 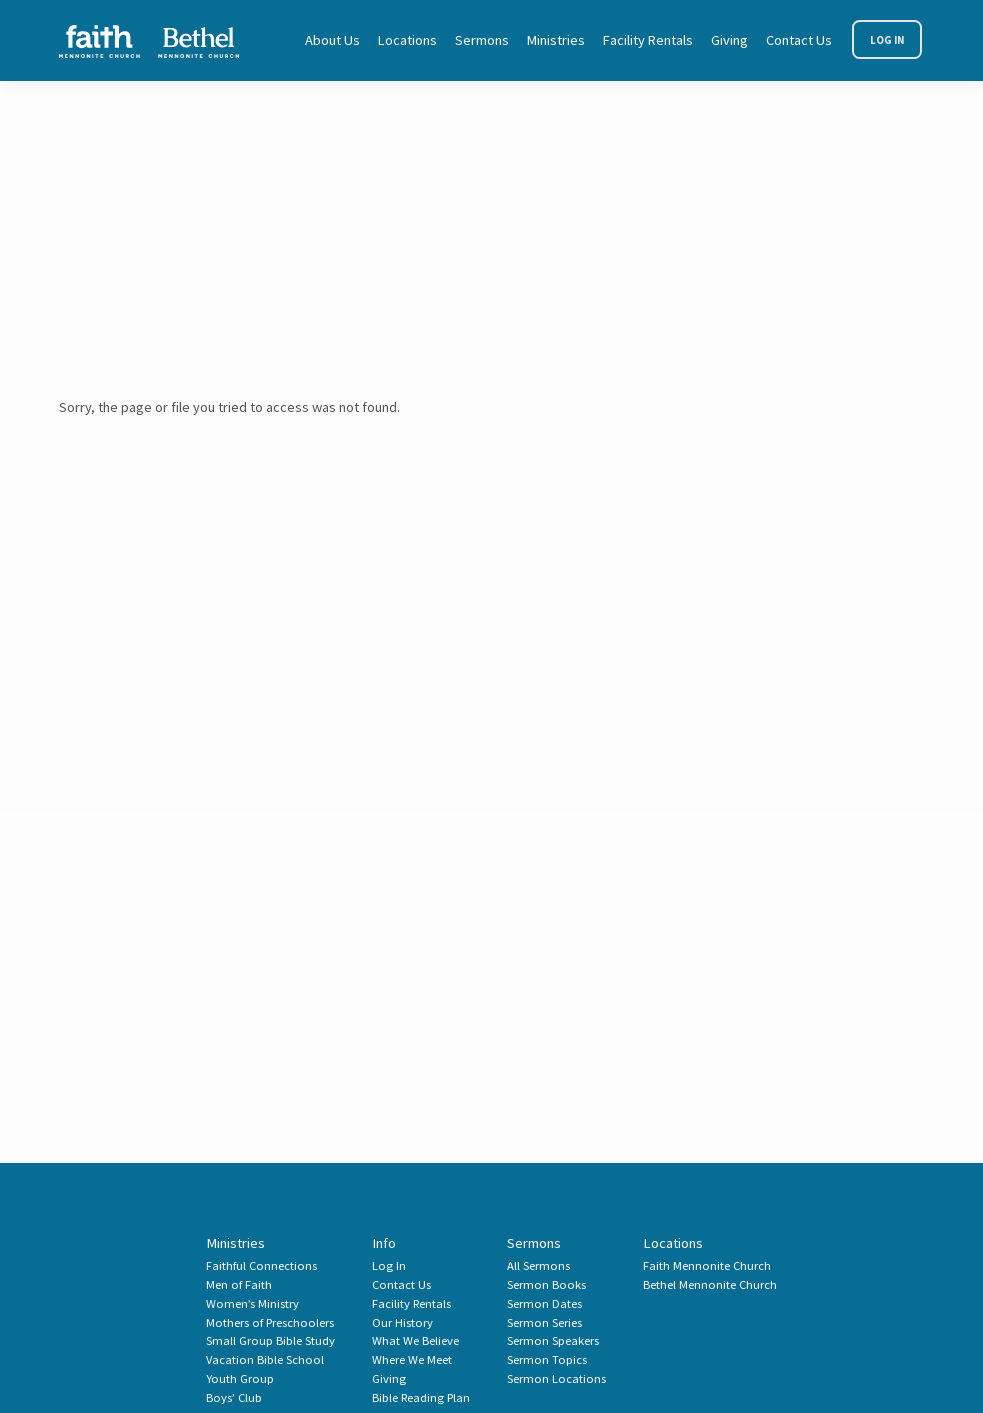 I want to click on Log In, so click(x=887, y=40).